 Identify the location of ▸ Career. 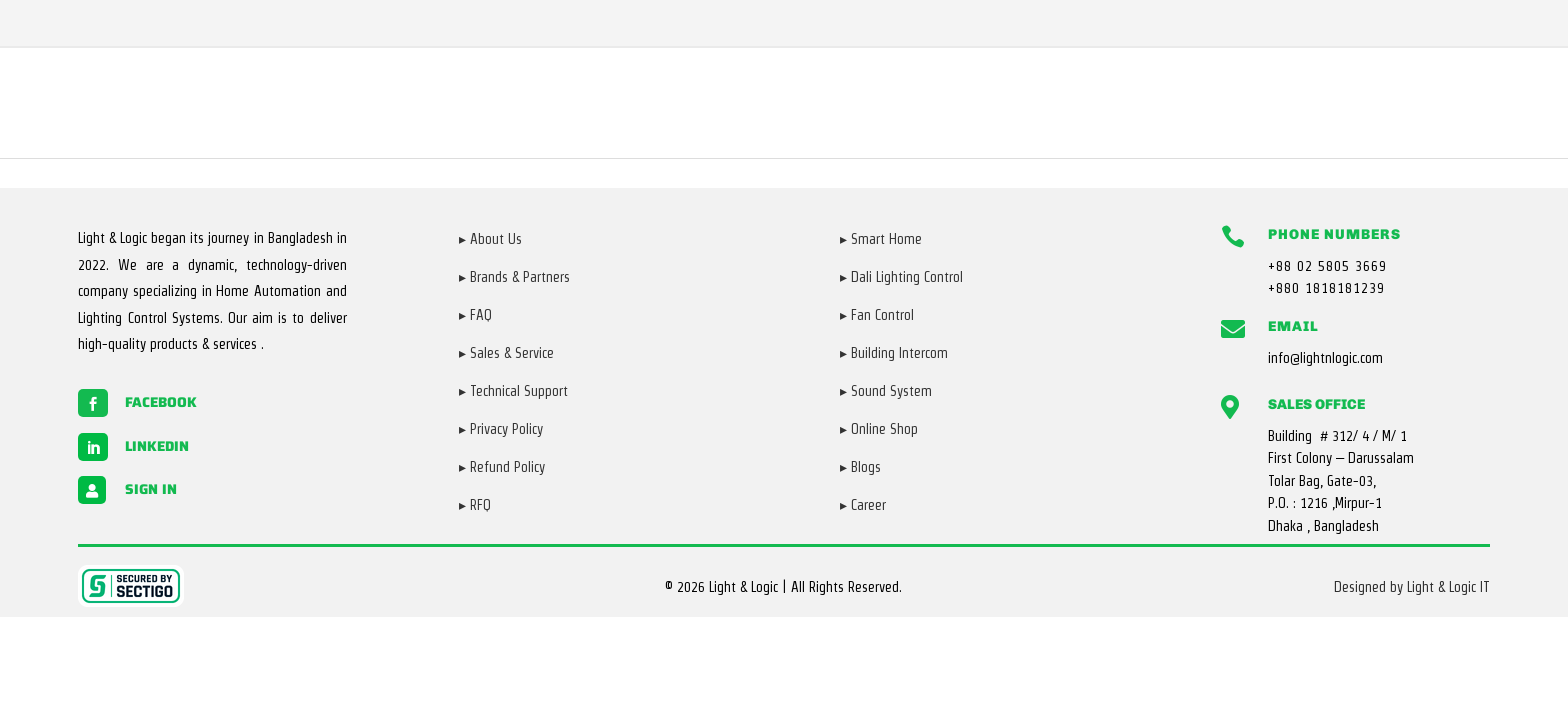
(863, 505).